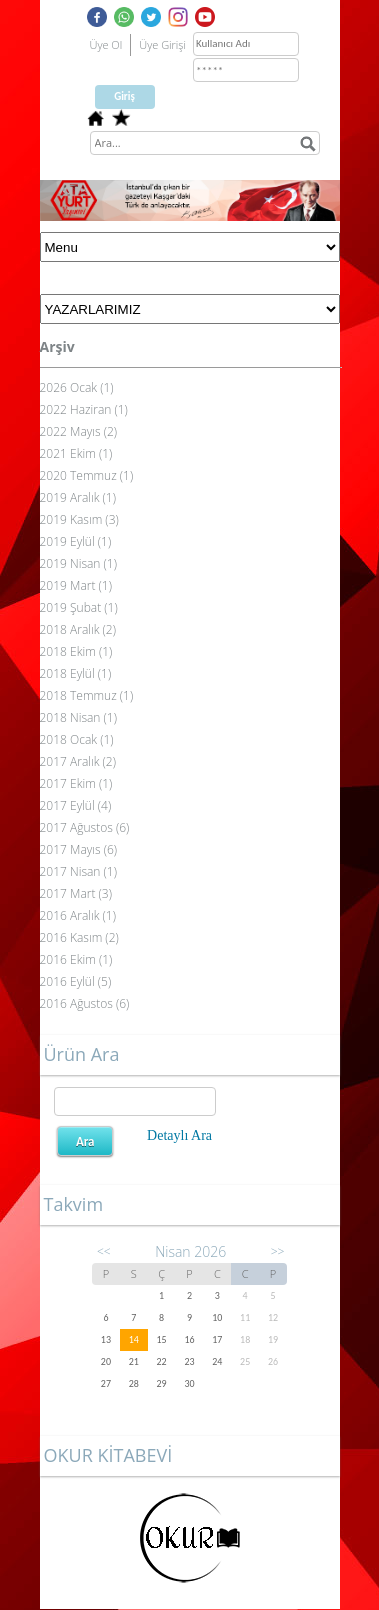 Image resolution: width=379 pixels, height=1610 pixels. I want to click on Detaylı Ara, so click(179, 1135).